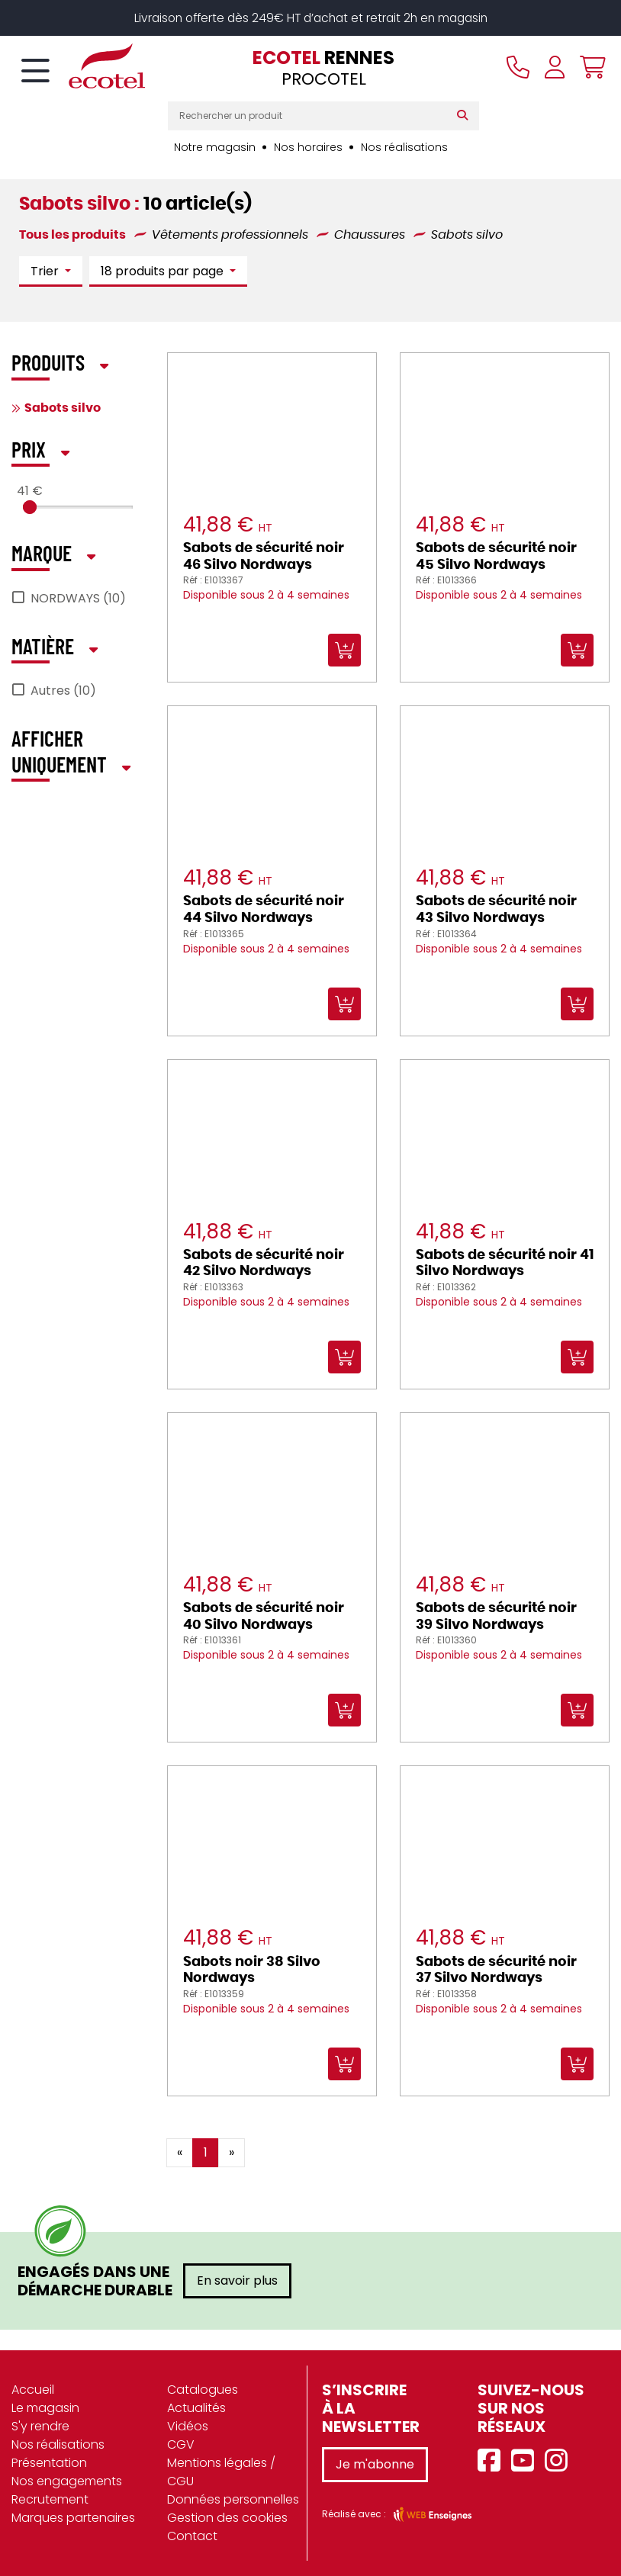 This screenshot has height=2576, width=621. I want to click on Vidéos, so click(187, 2426).